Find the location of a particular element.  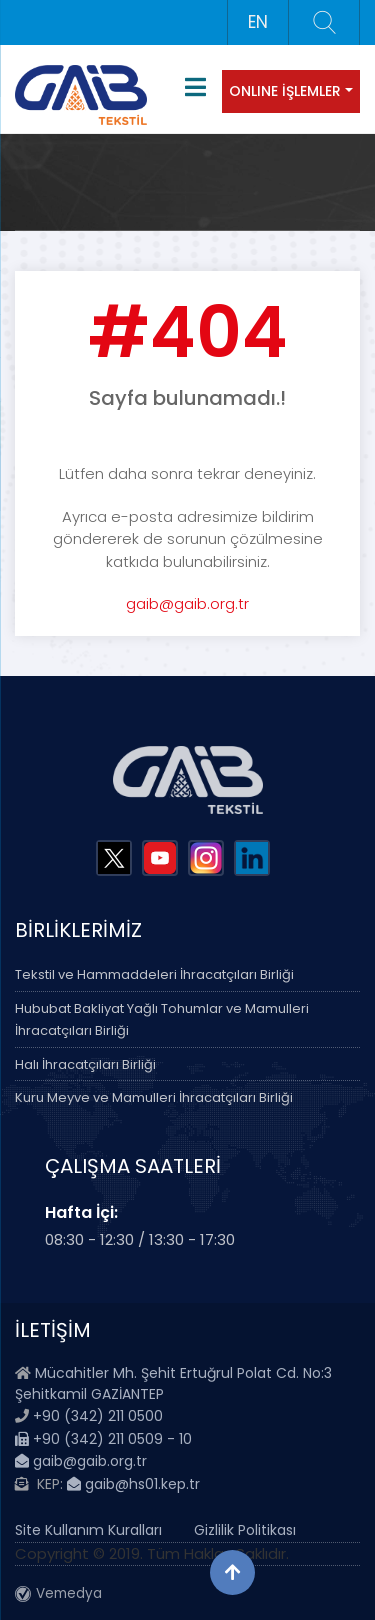

Site Kullanım Kuralları is located at coordinates (88, 1530).